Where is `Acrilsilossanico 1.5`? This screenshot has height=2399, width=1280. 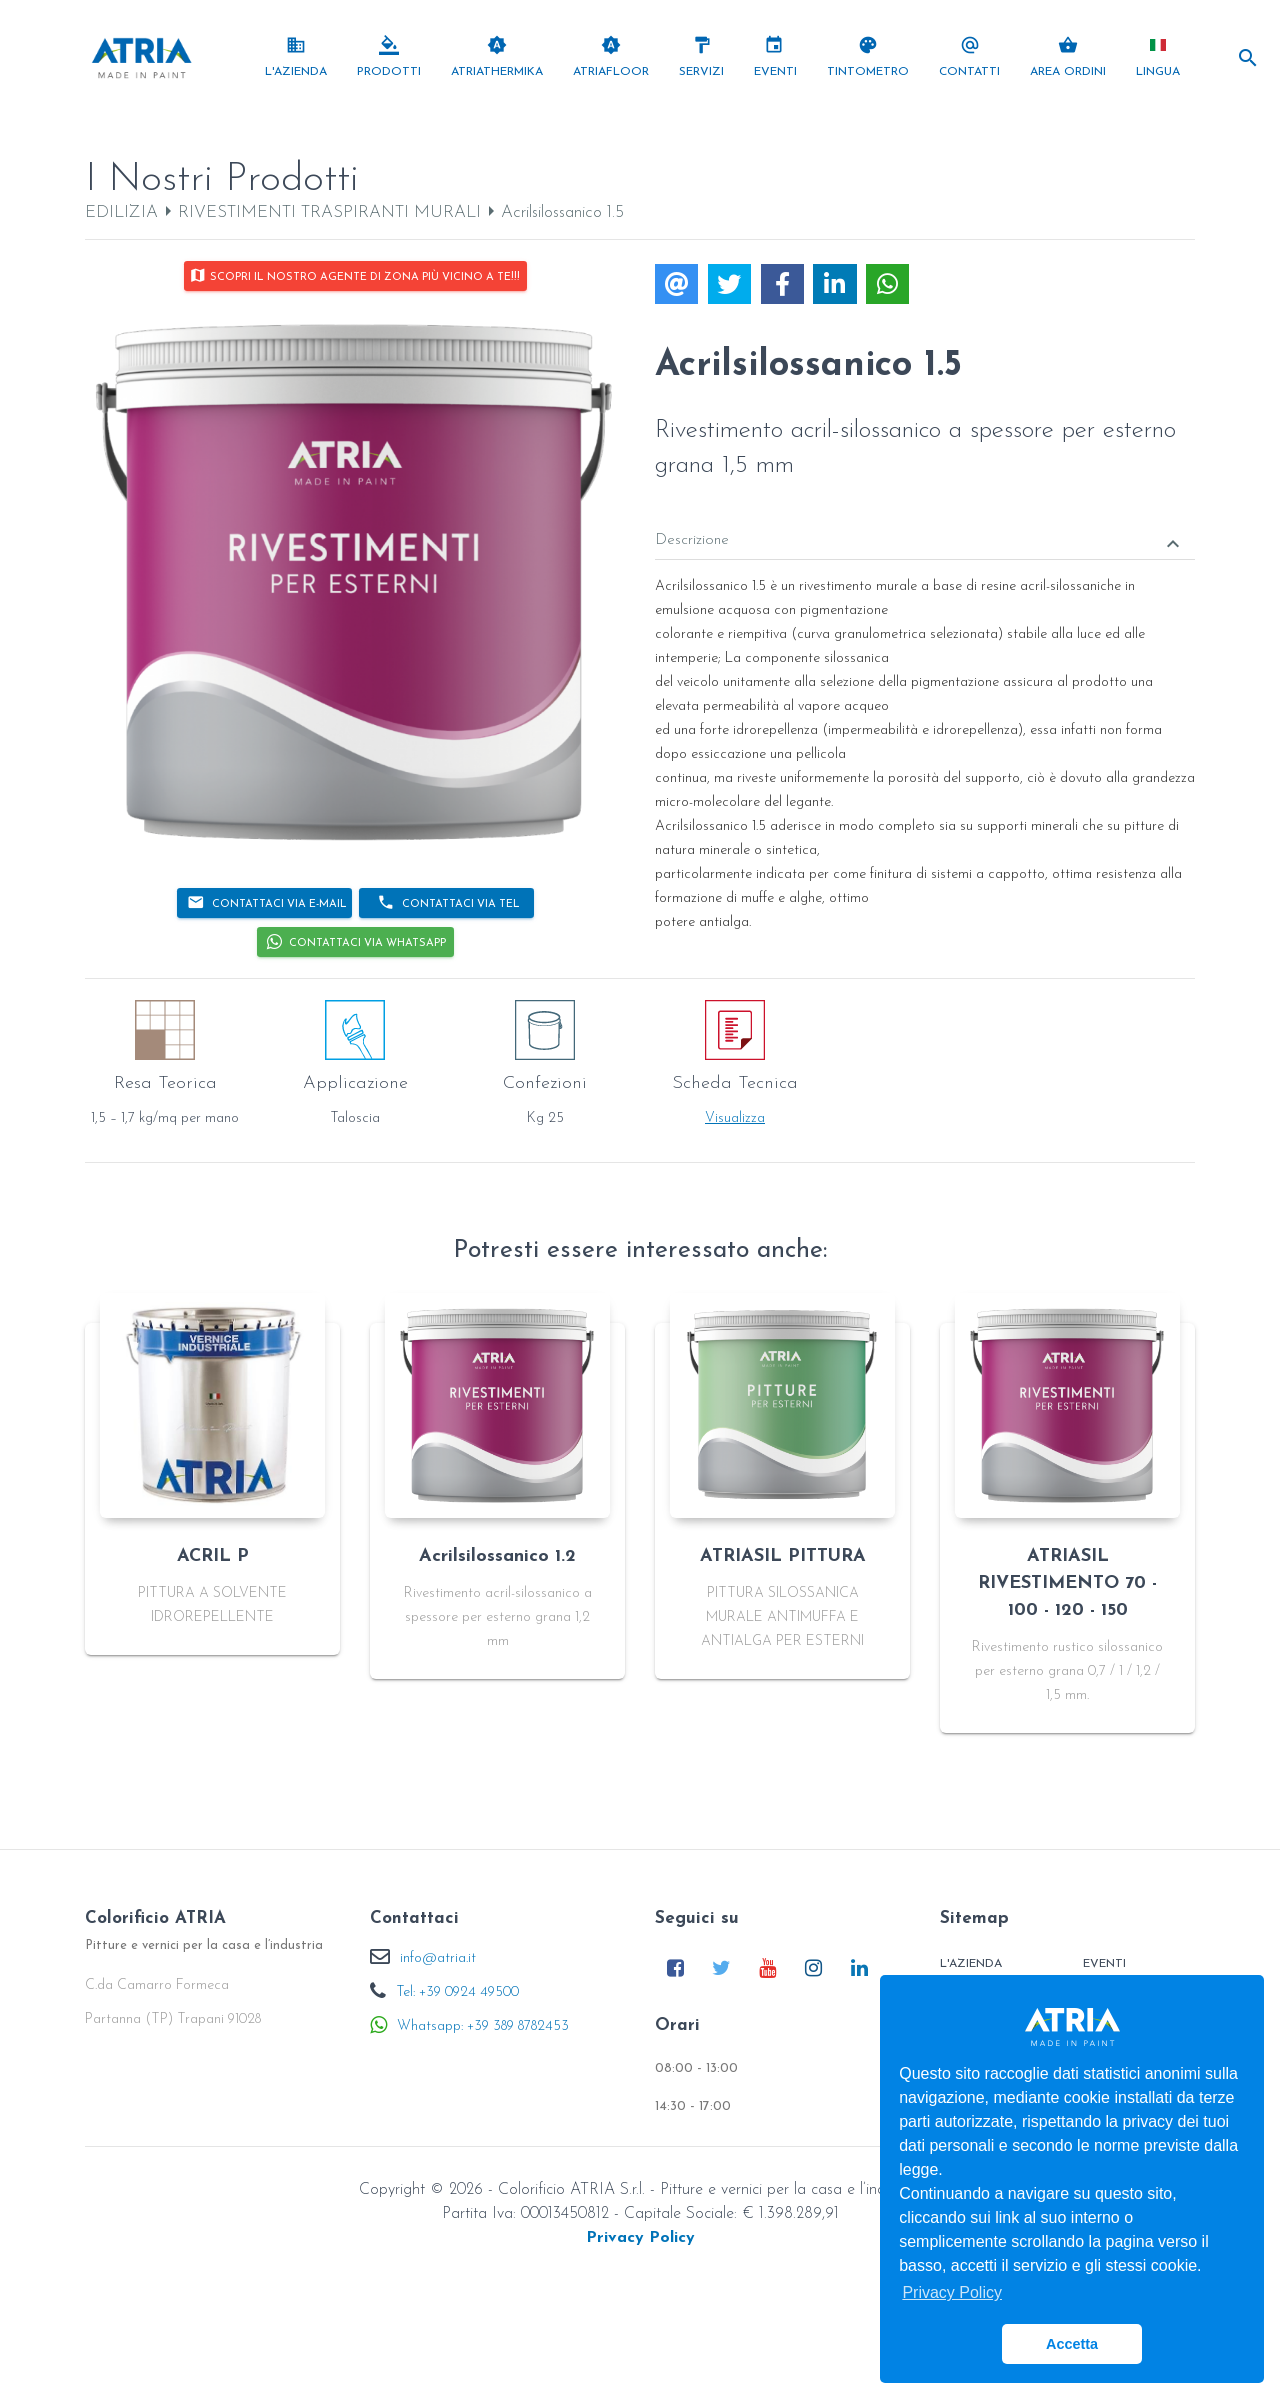 Acrilsilossanico 1.5 is located at coordinates (562, 212).